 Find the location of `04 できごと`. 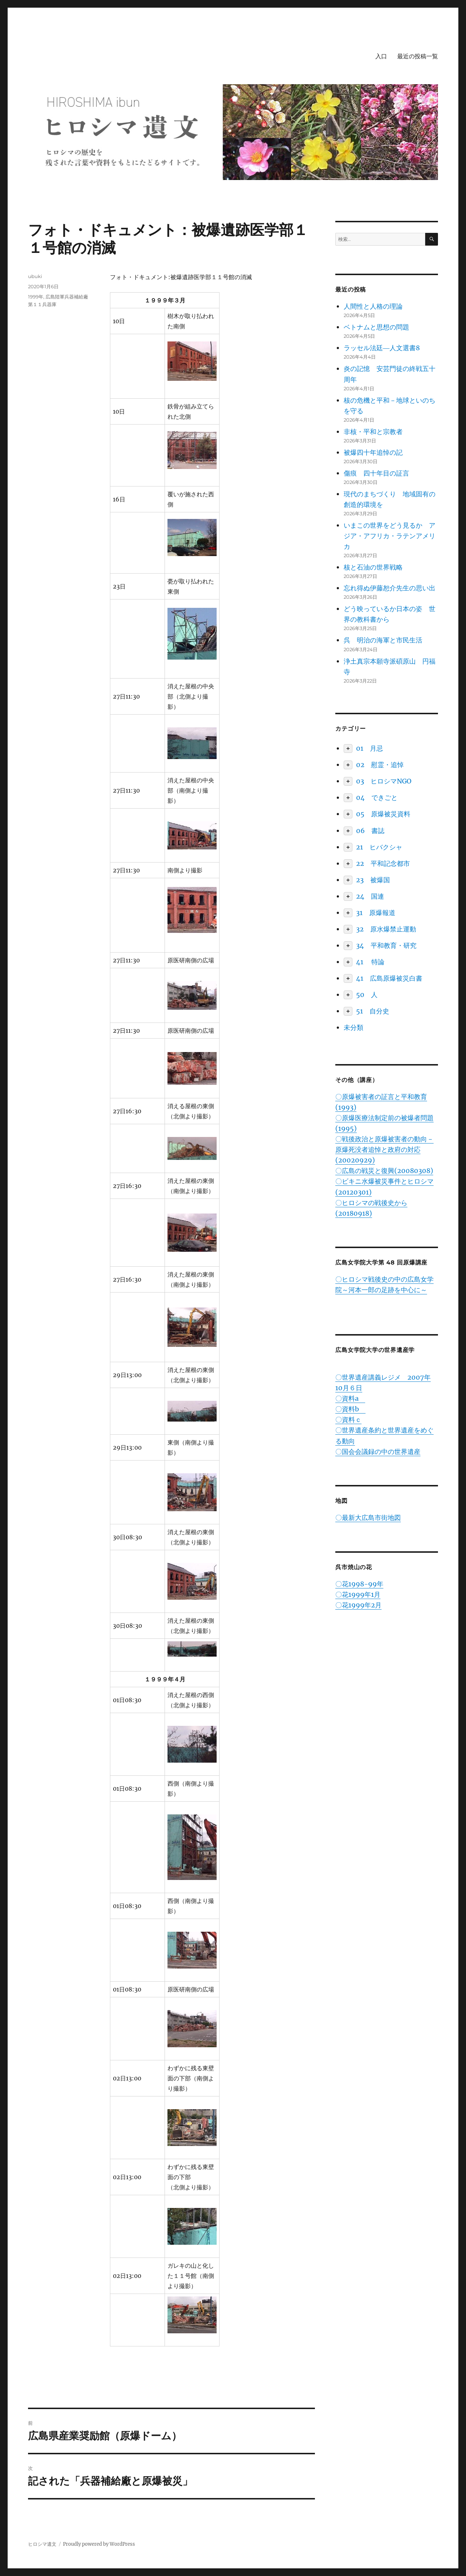

04 できごと is located at coordinates (377, 797).